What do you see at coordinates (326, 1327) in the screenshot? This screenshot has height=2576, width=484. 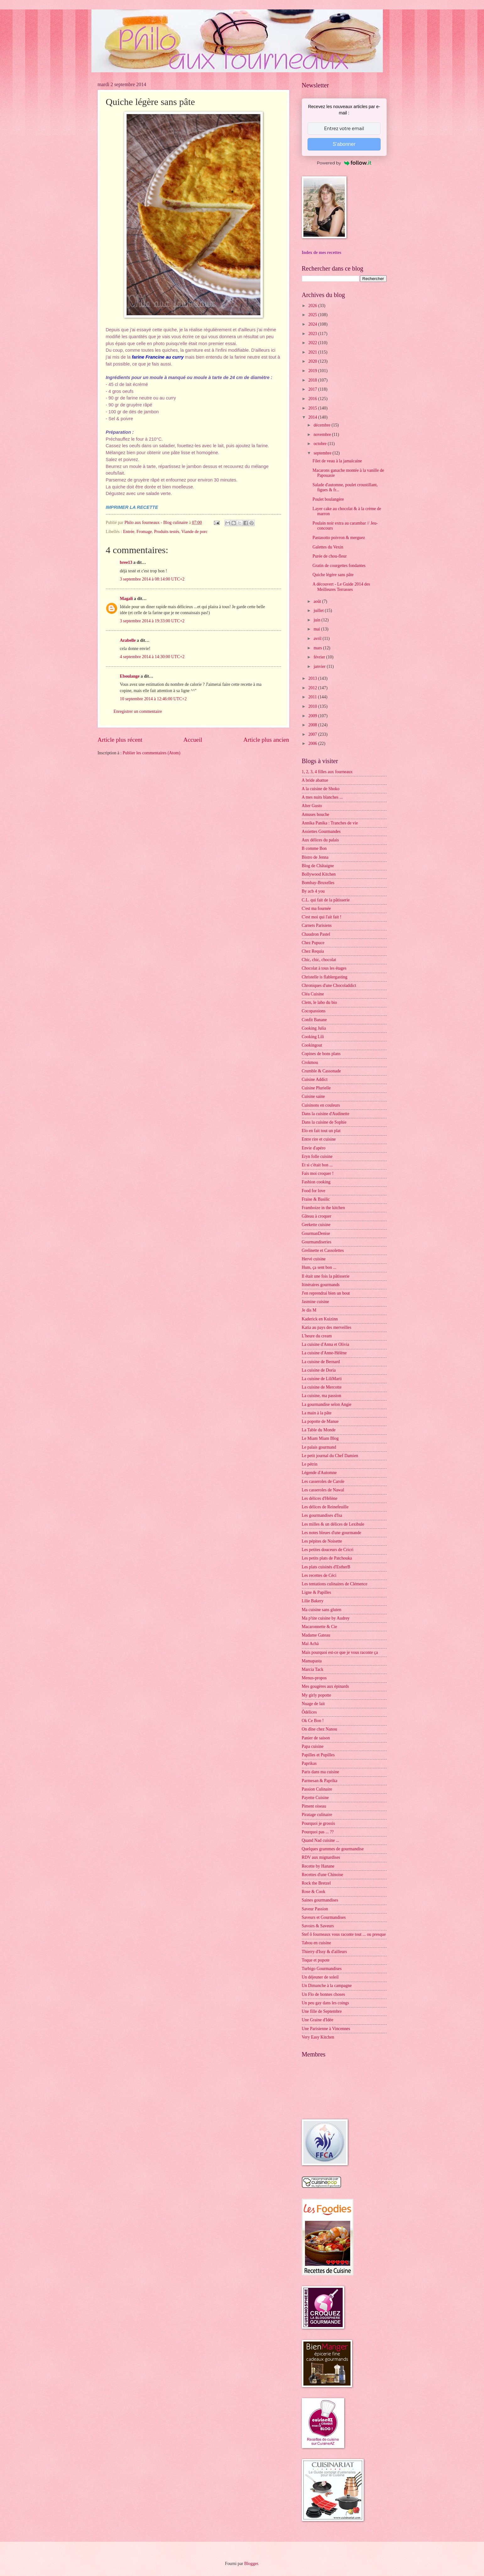 I see `Katia au pays des merveilles` at bounding box center [326, 1327].